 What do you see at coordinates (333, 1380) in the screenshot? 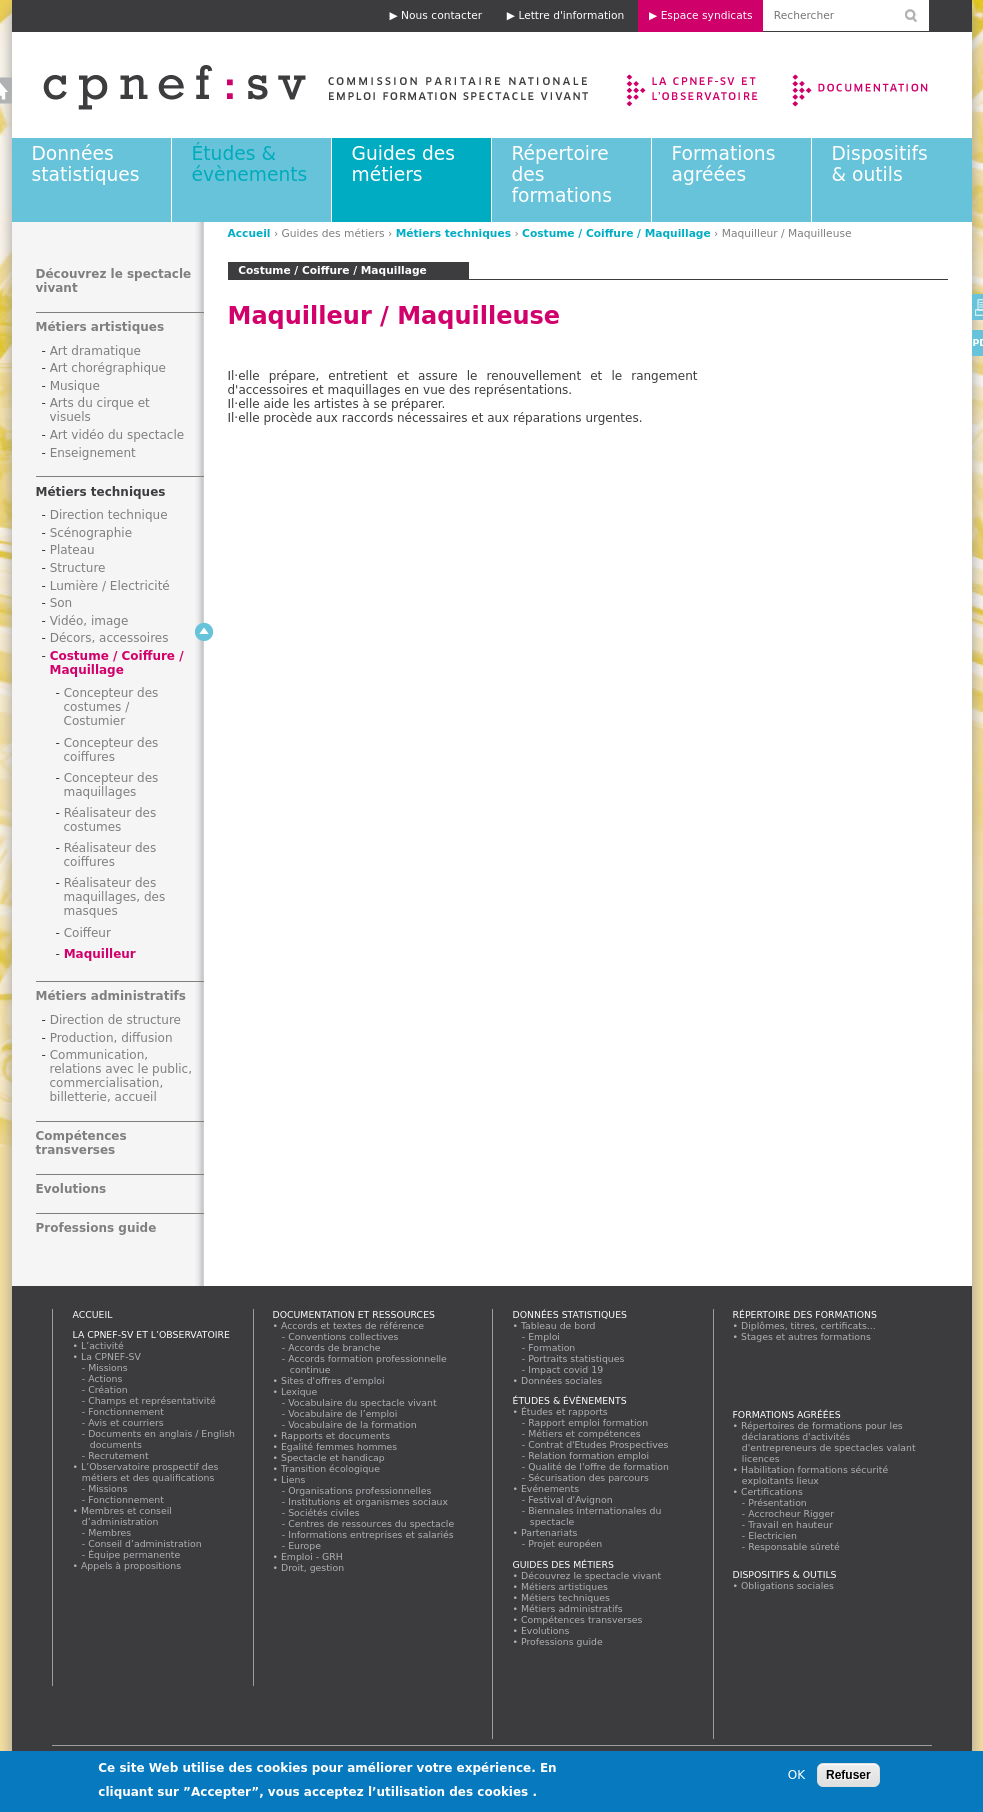
I see `Sites d'offres d'emploi` at bounding box center [333, 1380].